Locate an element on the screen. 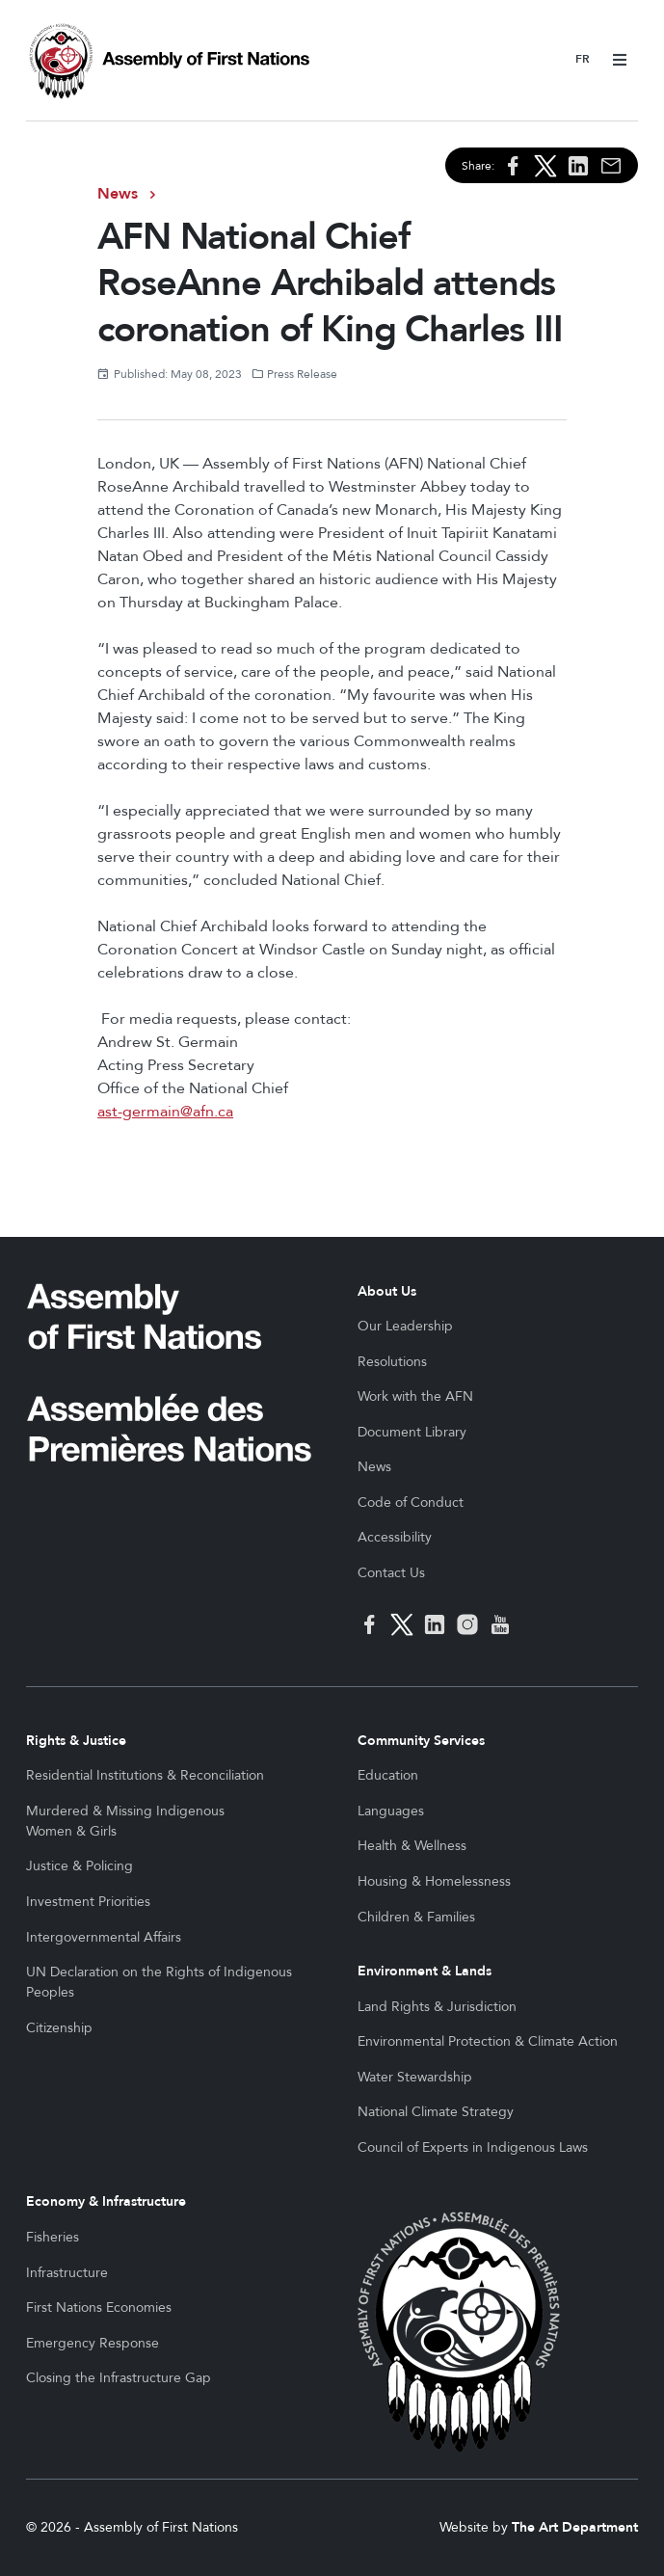 Image resolution: width=664 pixels, height=2576 pixels. Citizenship is located at coordinates (59, 2028).